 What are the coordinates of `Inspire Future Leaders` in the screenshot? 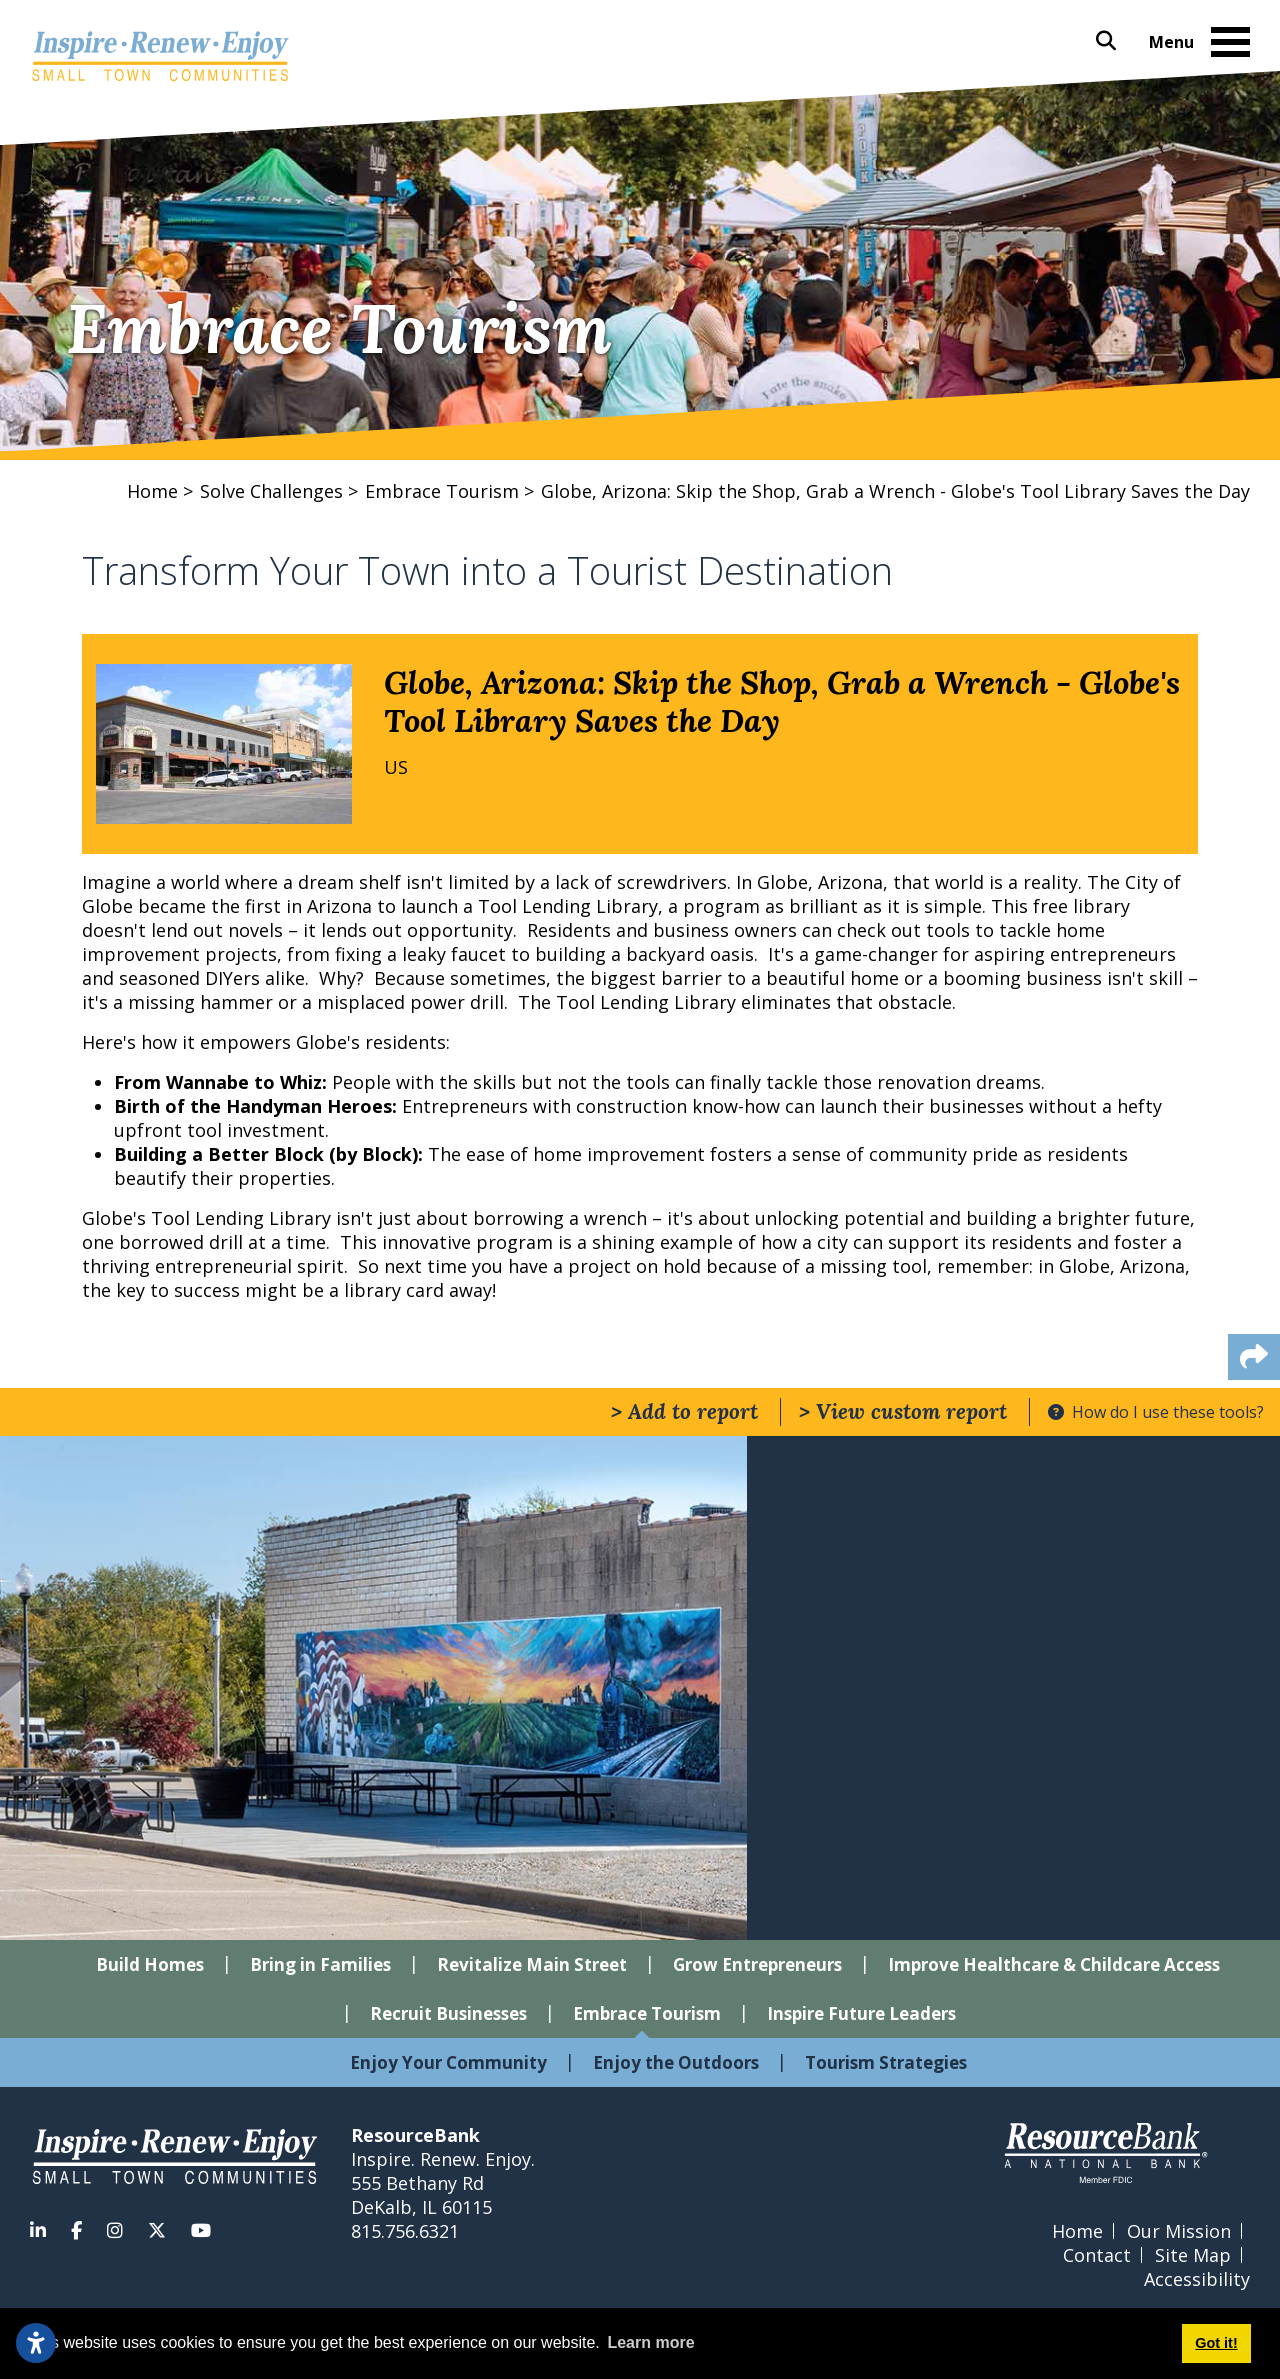 It's located at (861, 2013).